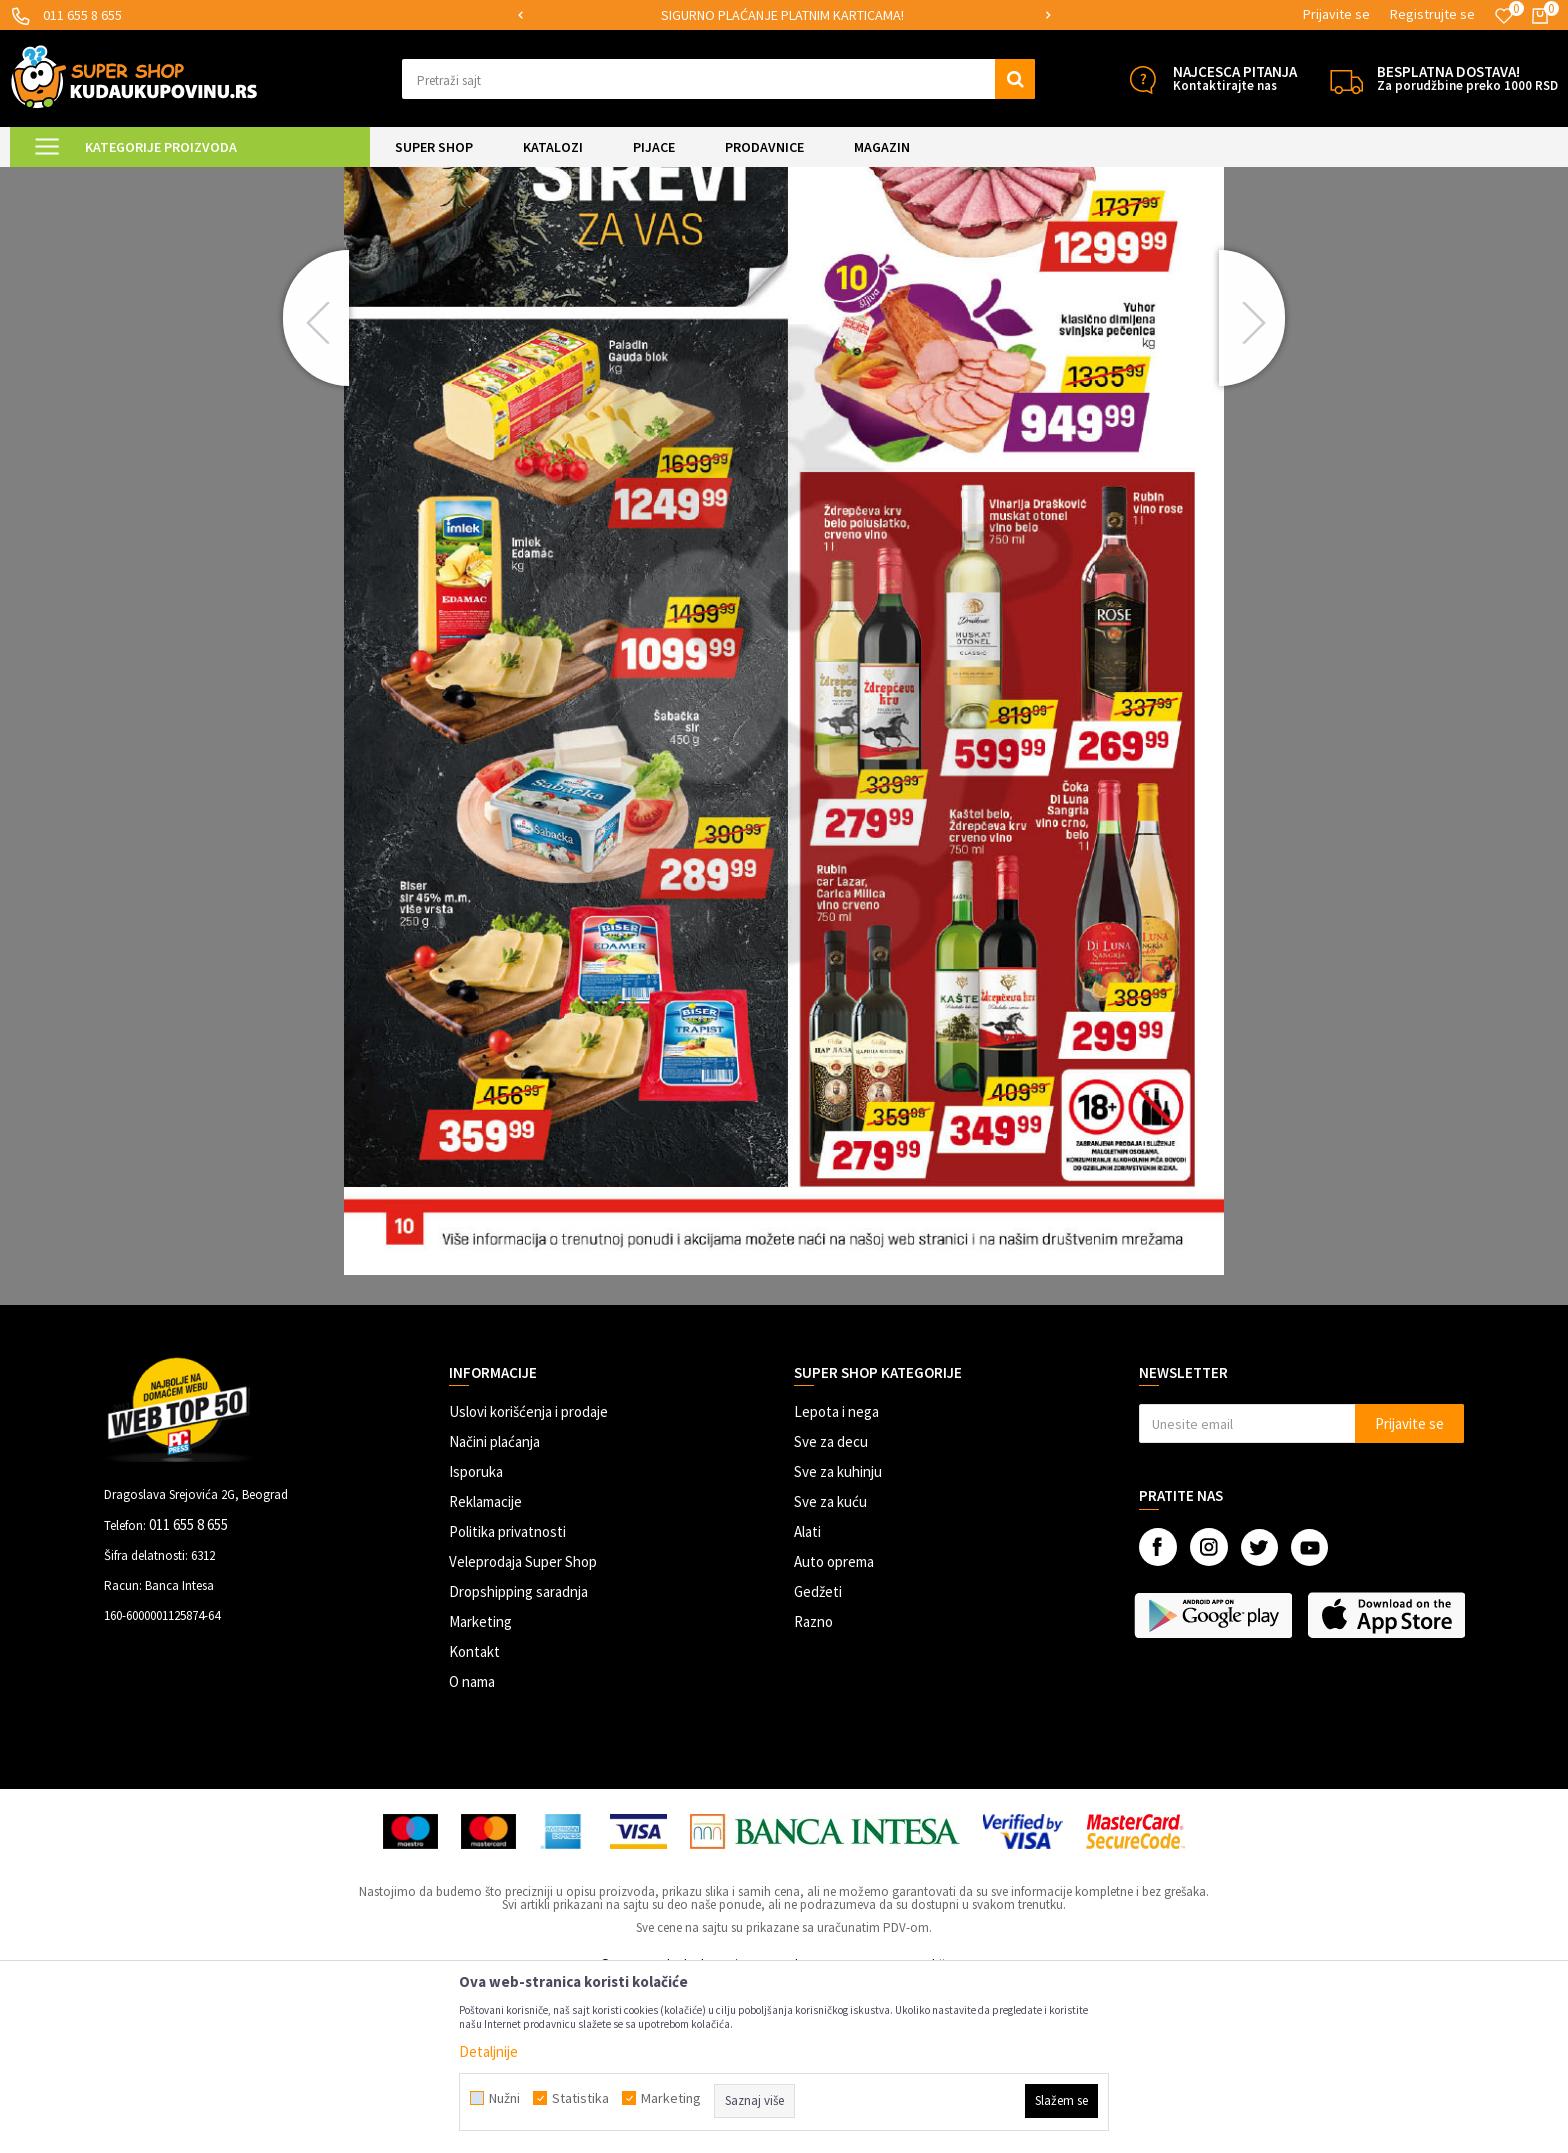 This screenshot has height=2153, width=1568. What do you see at coordinates (838, 1638) in the screenshot?
I see `Sve za kuhinju` at bounding box center [838, 1638].